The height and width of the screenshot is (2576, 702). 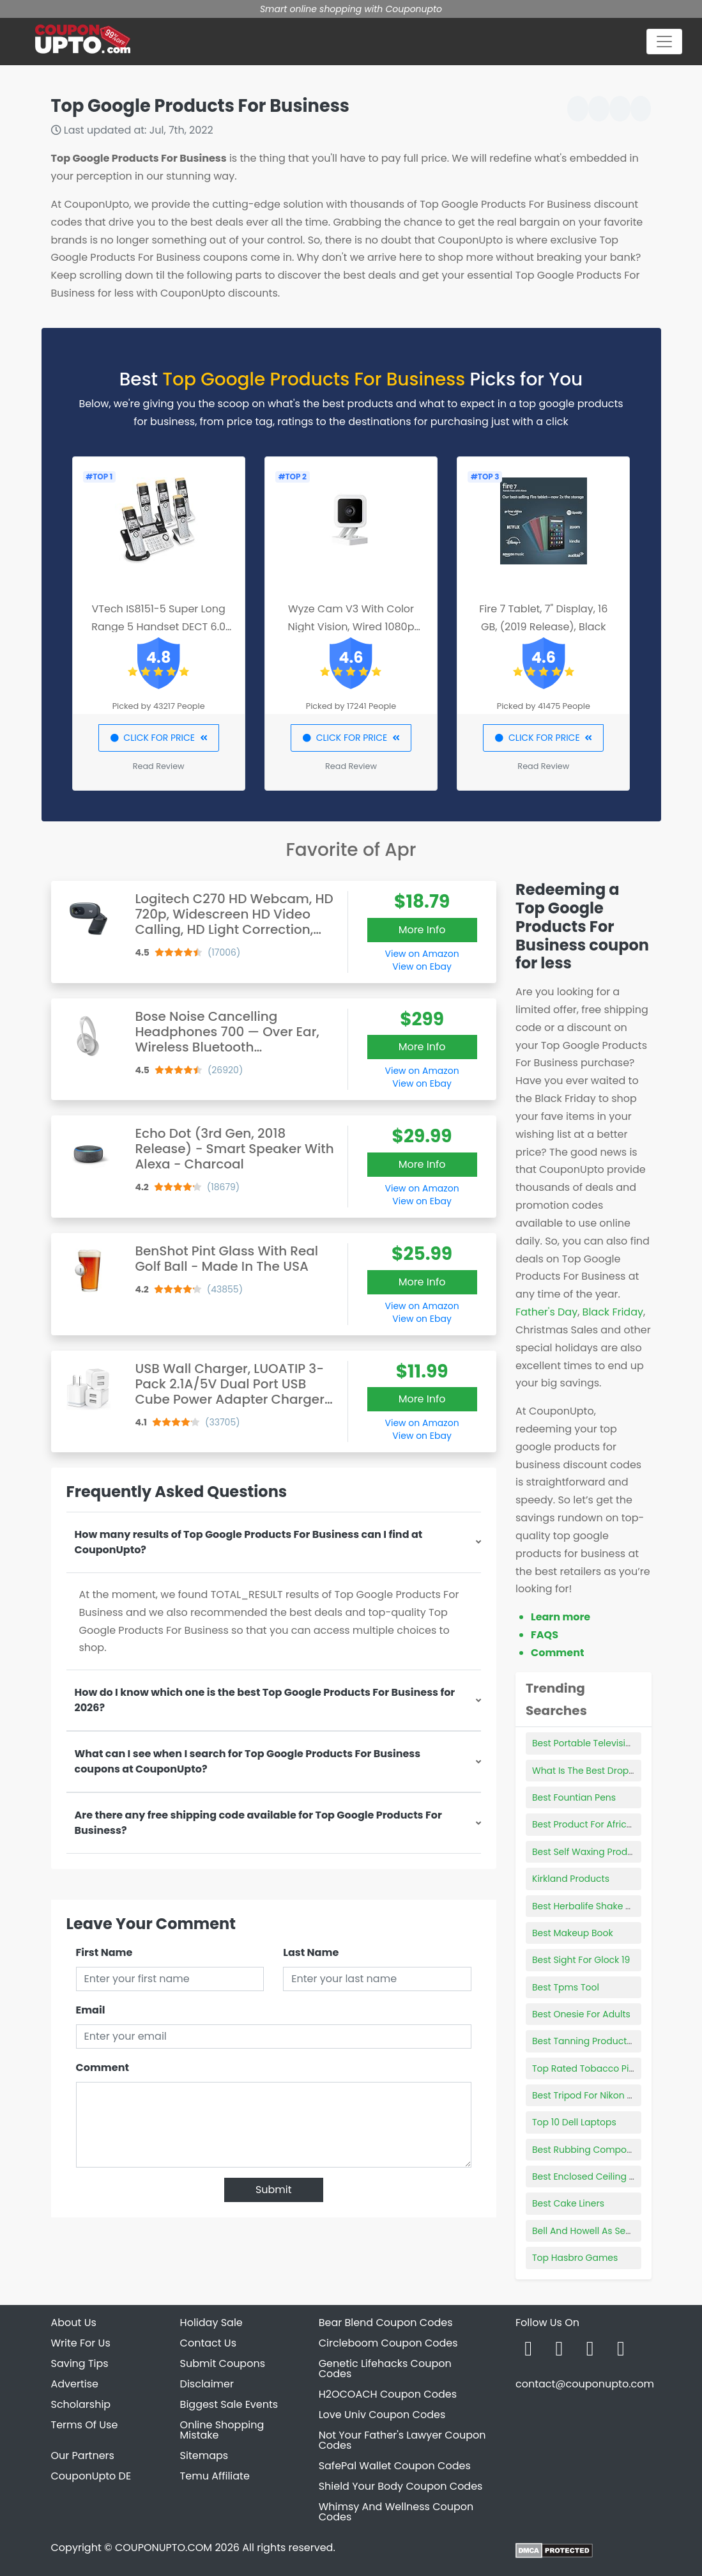 I want to click on Saving Tips, so click(x=80, y=2363).